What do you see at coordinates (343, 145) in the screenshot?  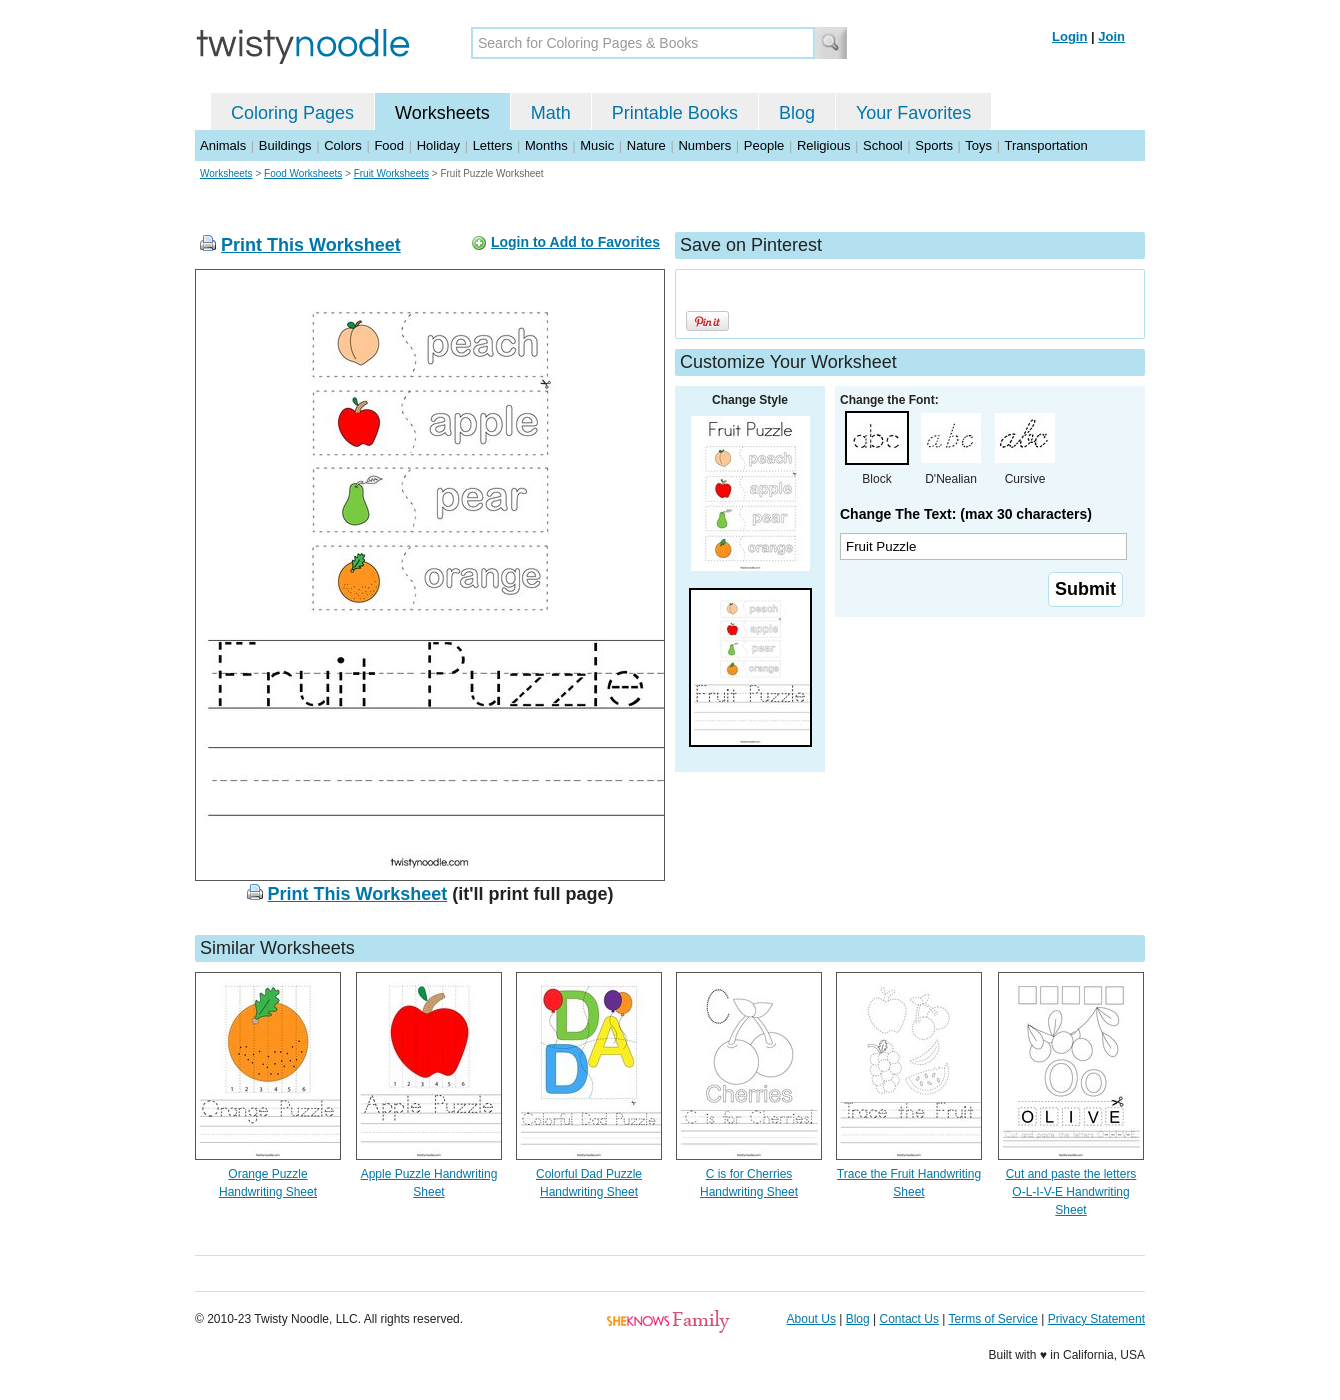 I see `Colors` at bounding box center [343, 145].